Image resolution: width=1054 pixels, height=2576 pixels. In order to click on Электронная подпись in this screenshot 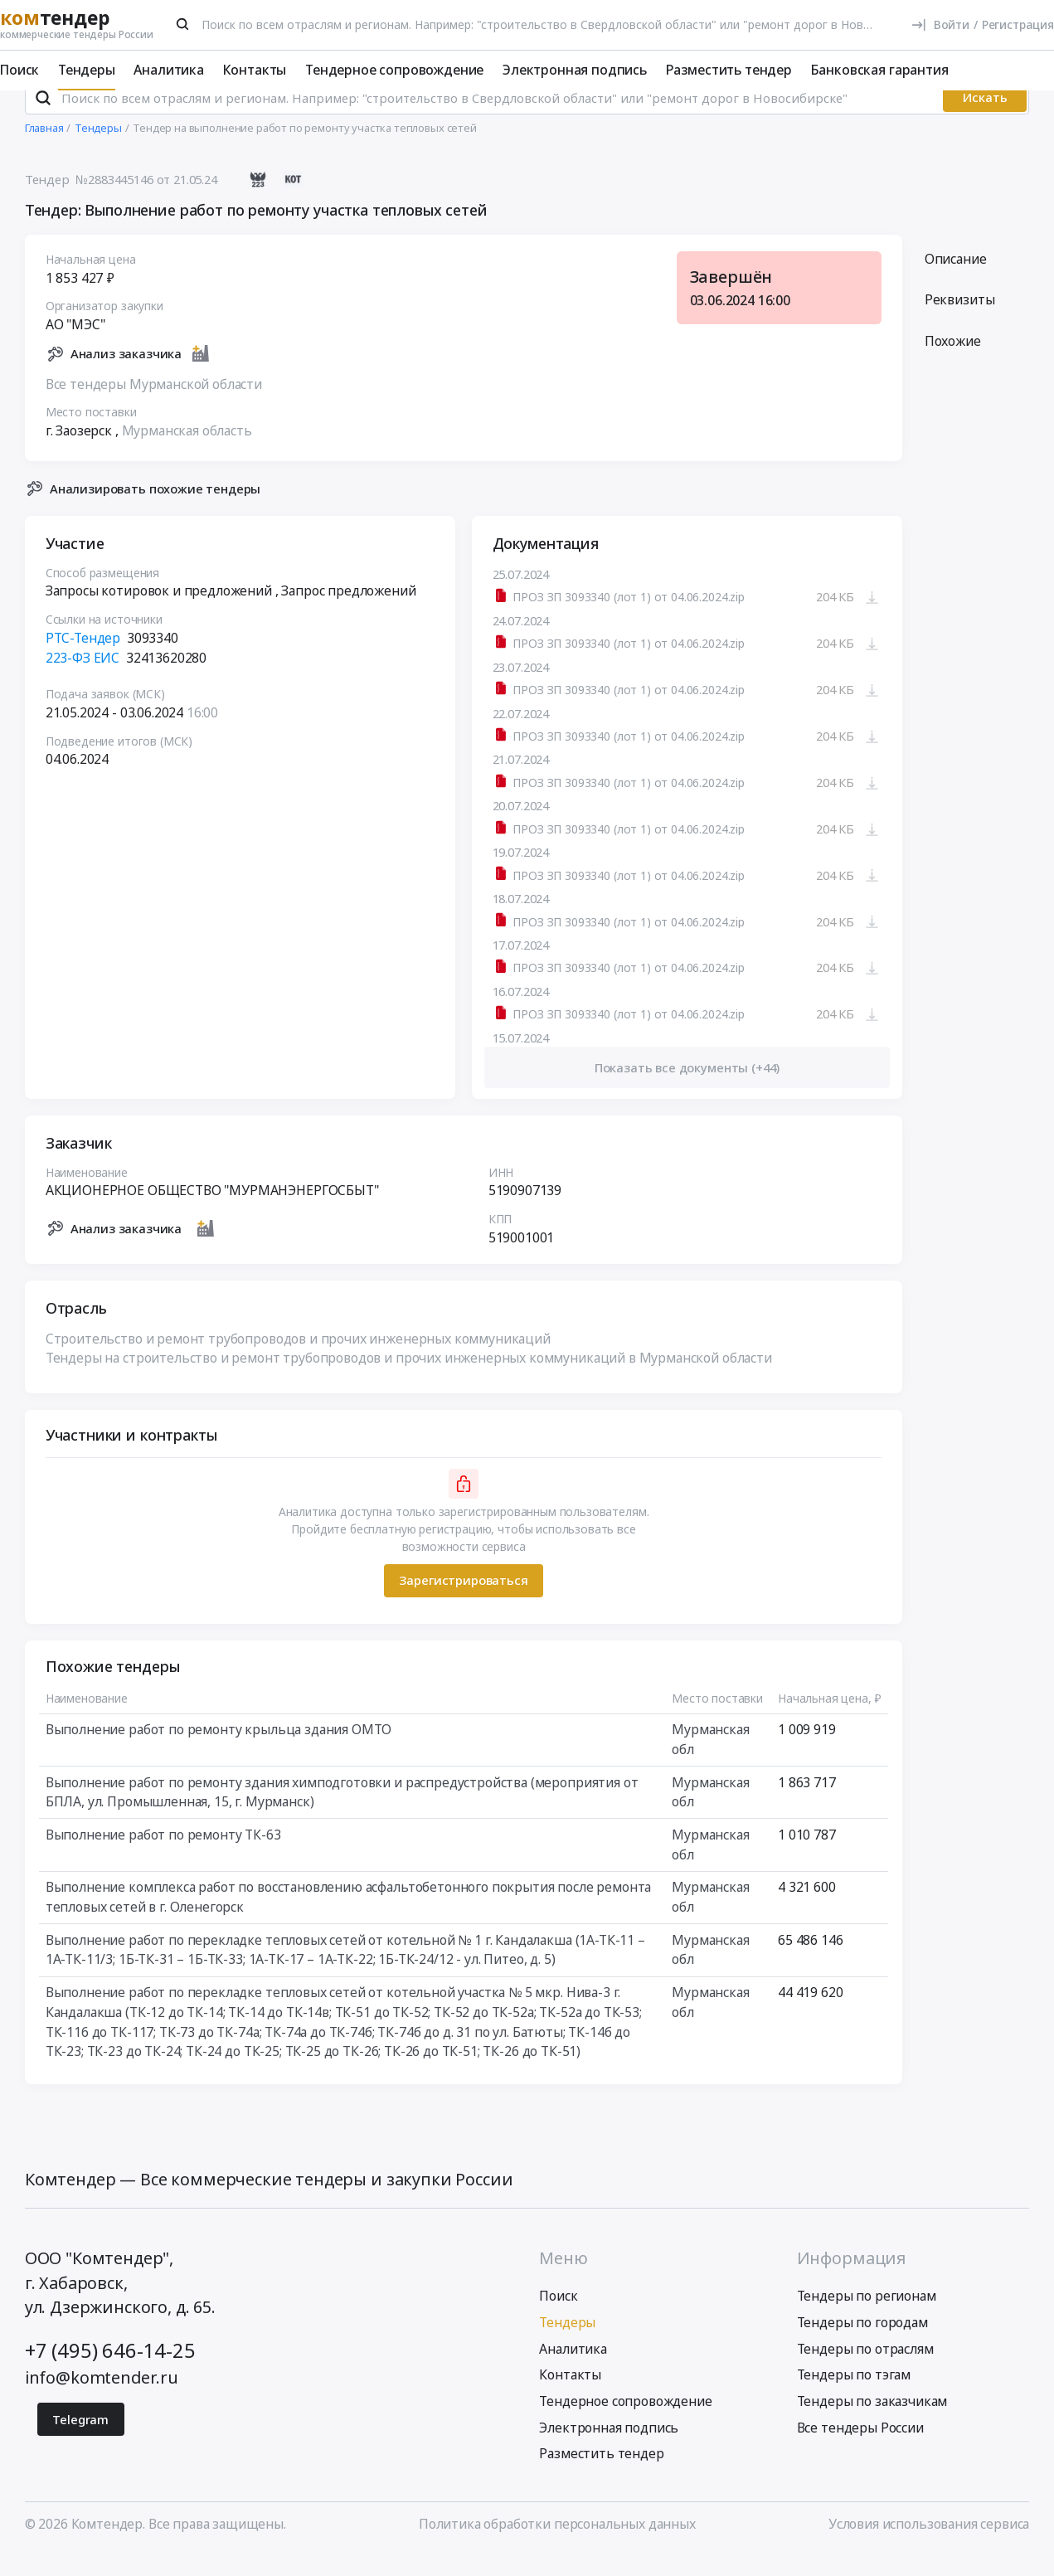, I will do `click(575, 70)`.